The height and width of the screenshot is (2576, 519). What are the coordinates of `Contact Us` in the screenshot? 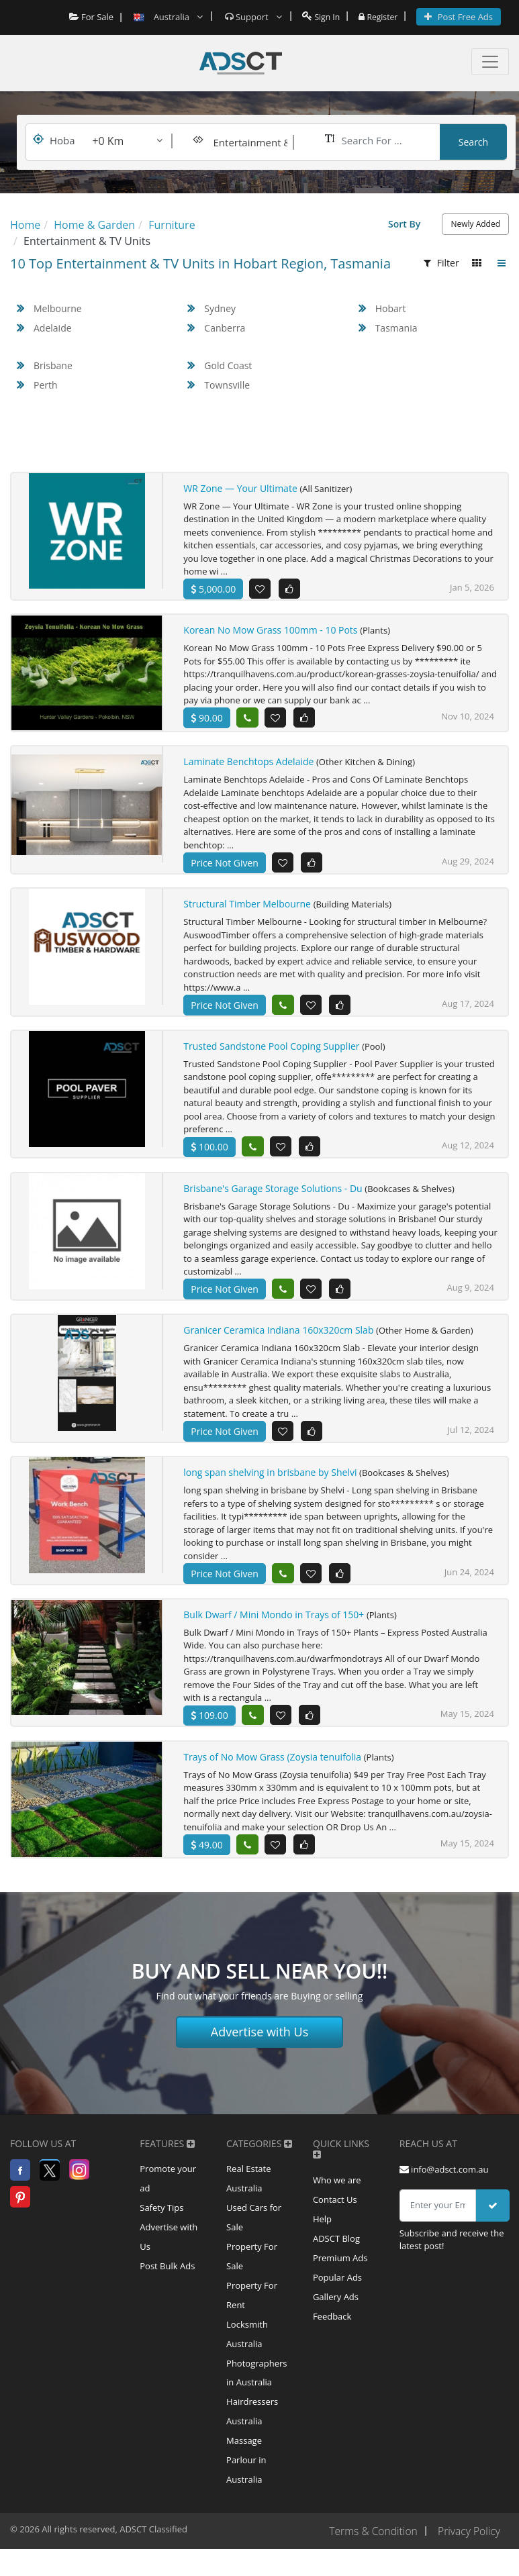 It's located at (335, 2216).